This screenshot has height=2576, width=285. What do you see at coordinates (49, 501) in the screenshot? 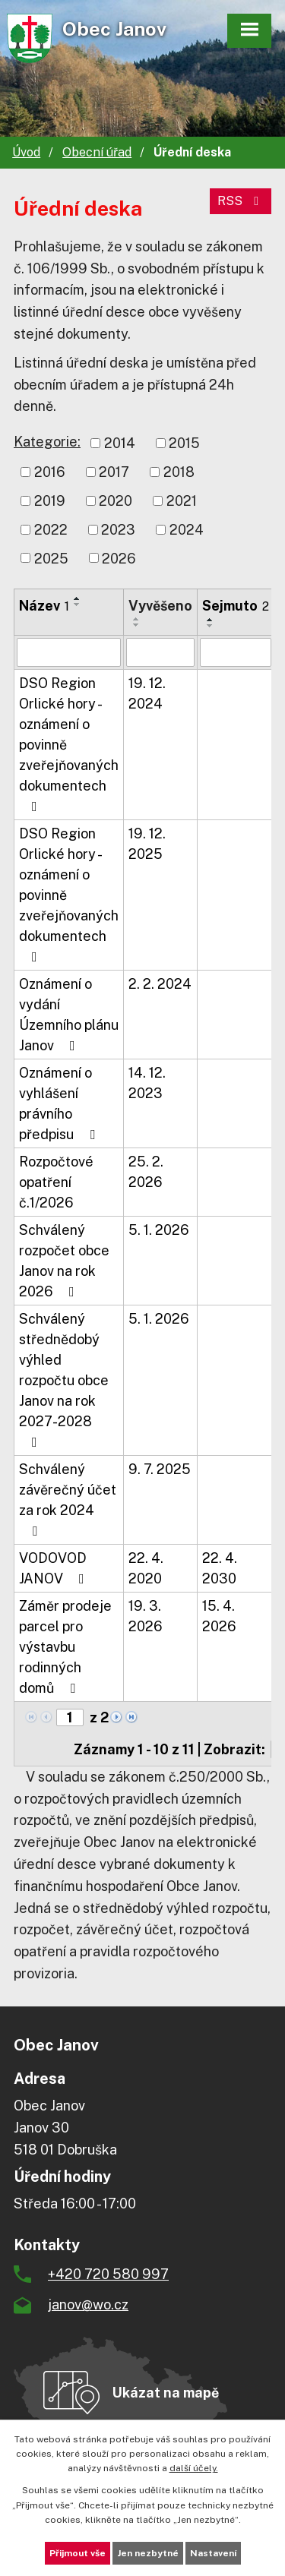
I see `2019` at bounding box center [49, 501].